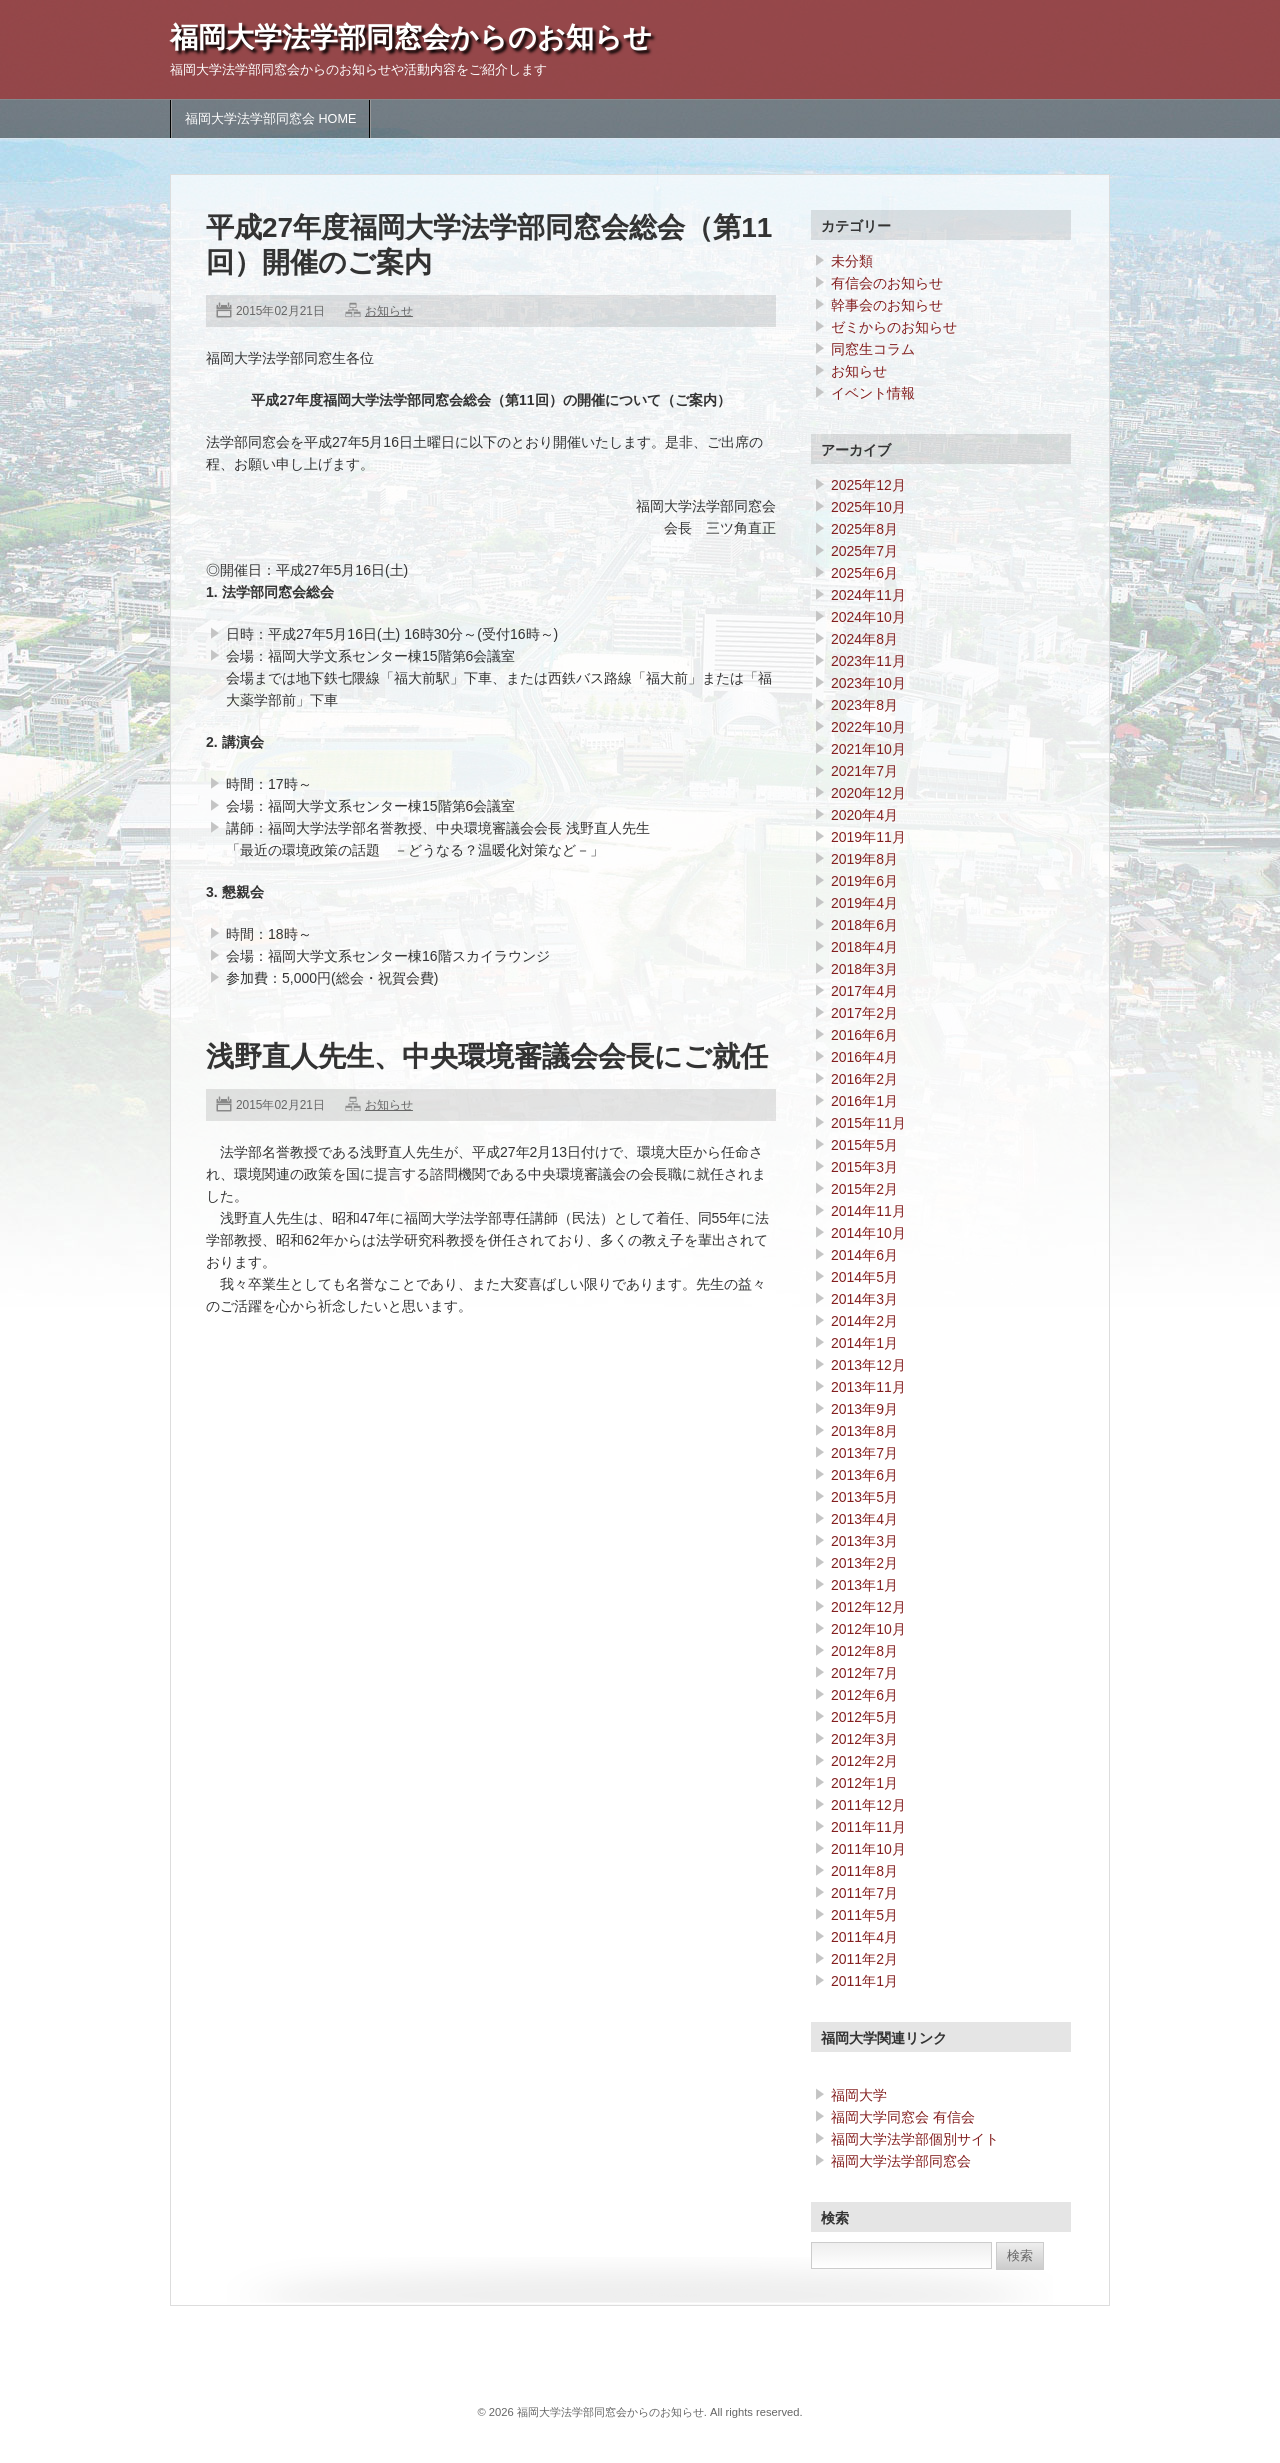 The height and width of the screenshot is (2463, 1280). Describe the element at coordinates (864, 1013) in the screenshot. I see `2017年2月` at that location.